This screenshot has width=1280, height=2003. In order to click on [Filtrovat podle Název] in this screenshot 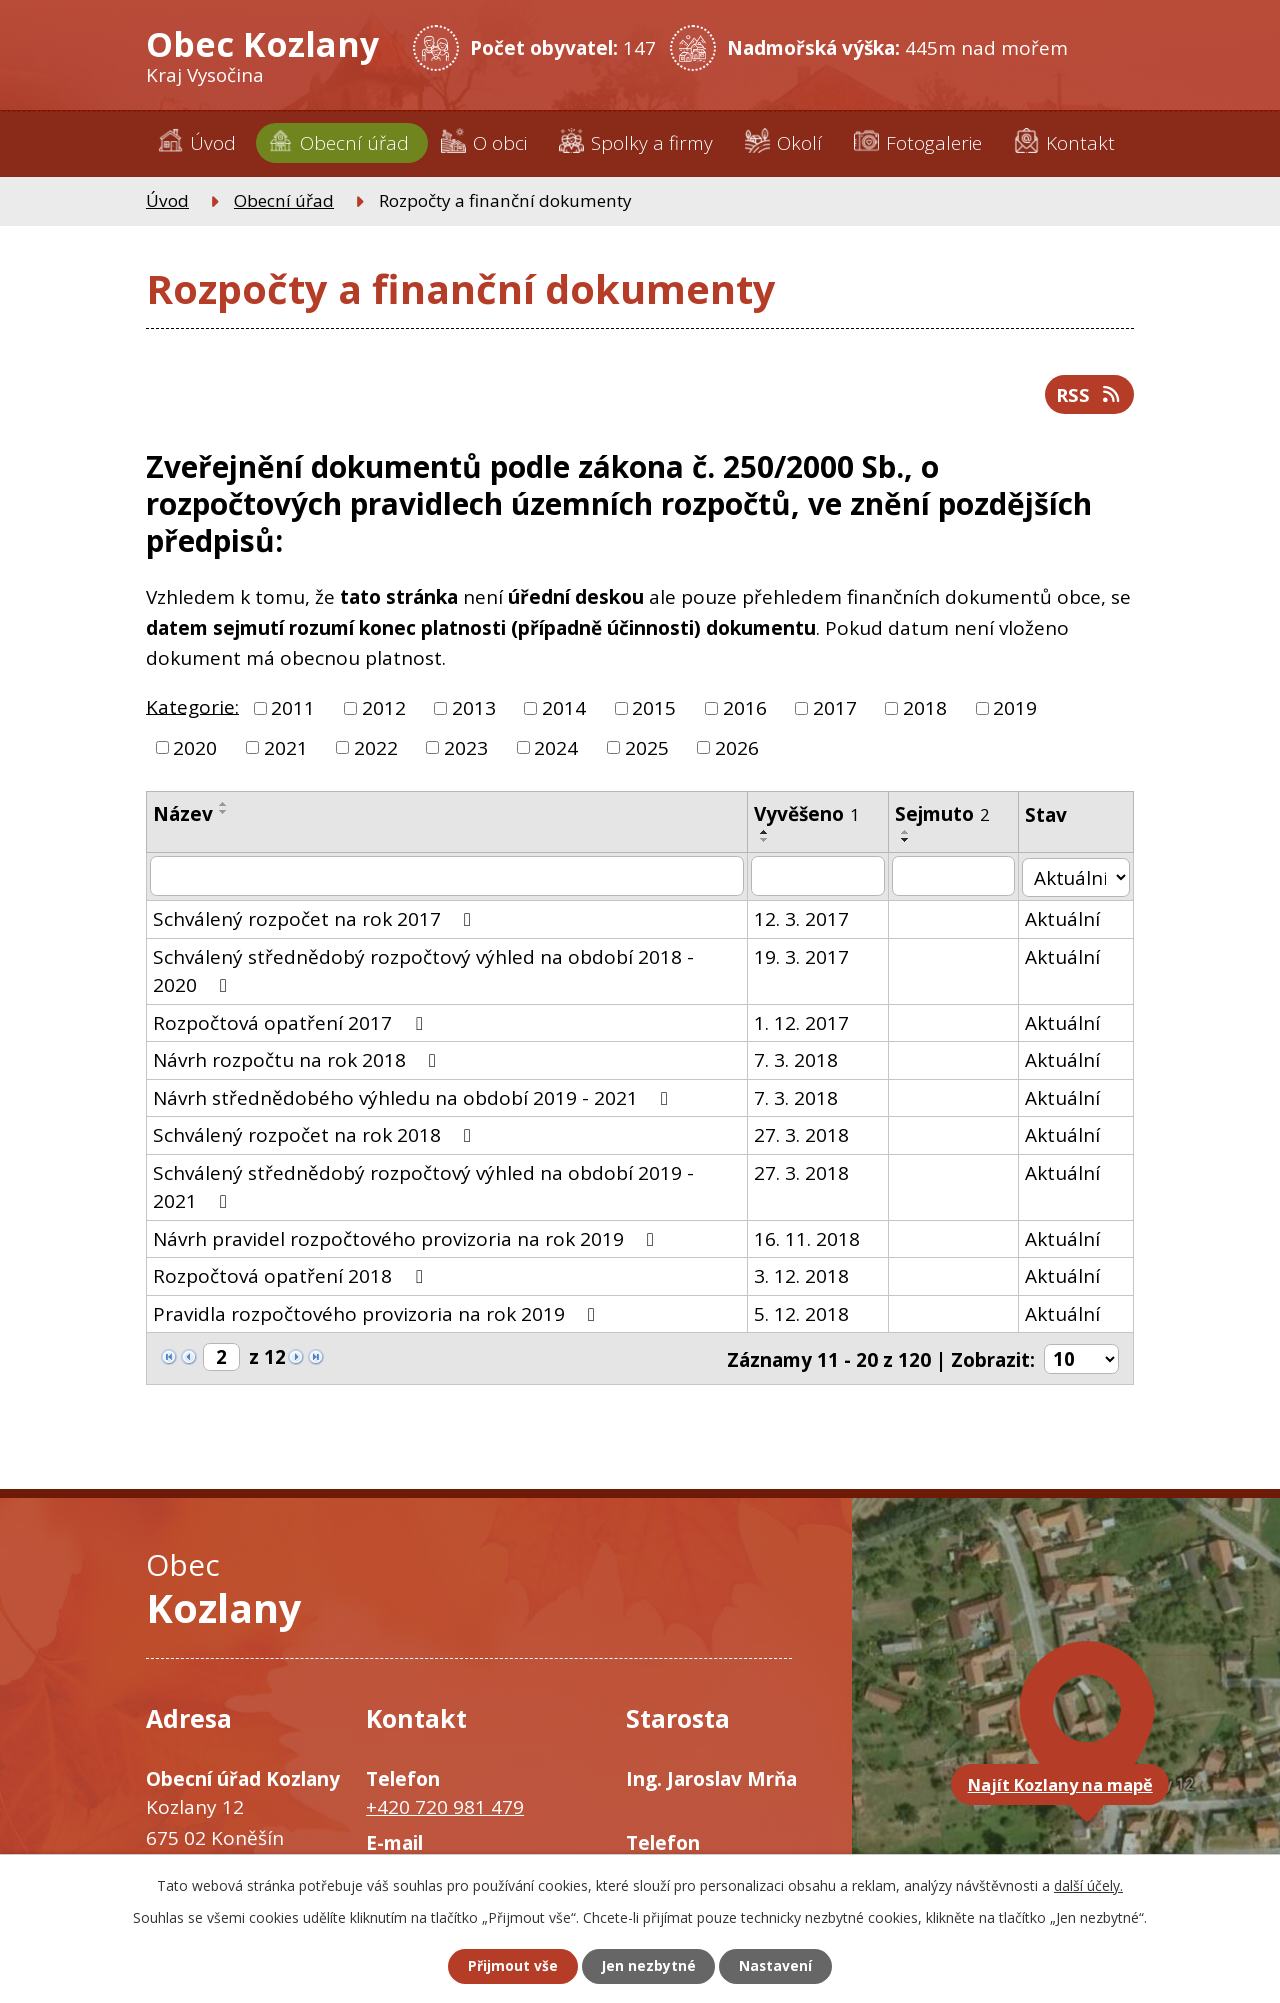, I will do `click(448, 878)`.